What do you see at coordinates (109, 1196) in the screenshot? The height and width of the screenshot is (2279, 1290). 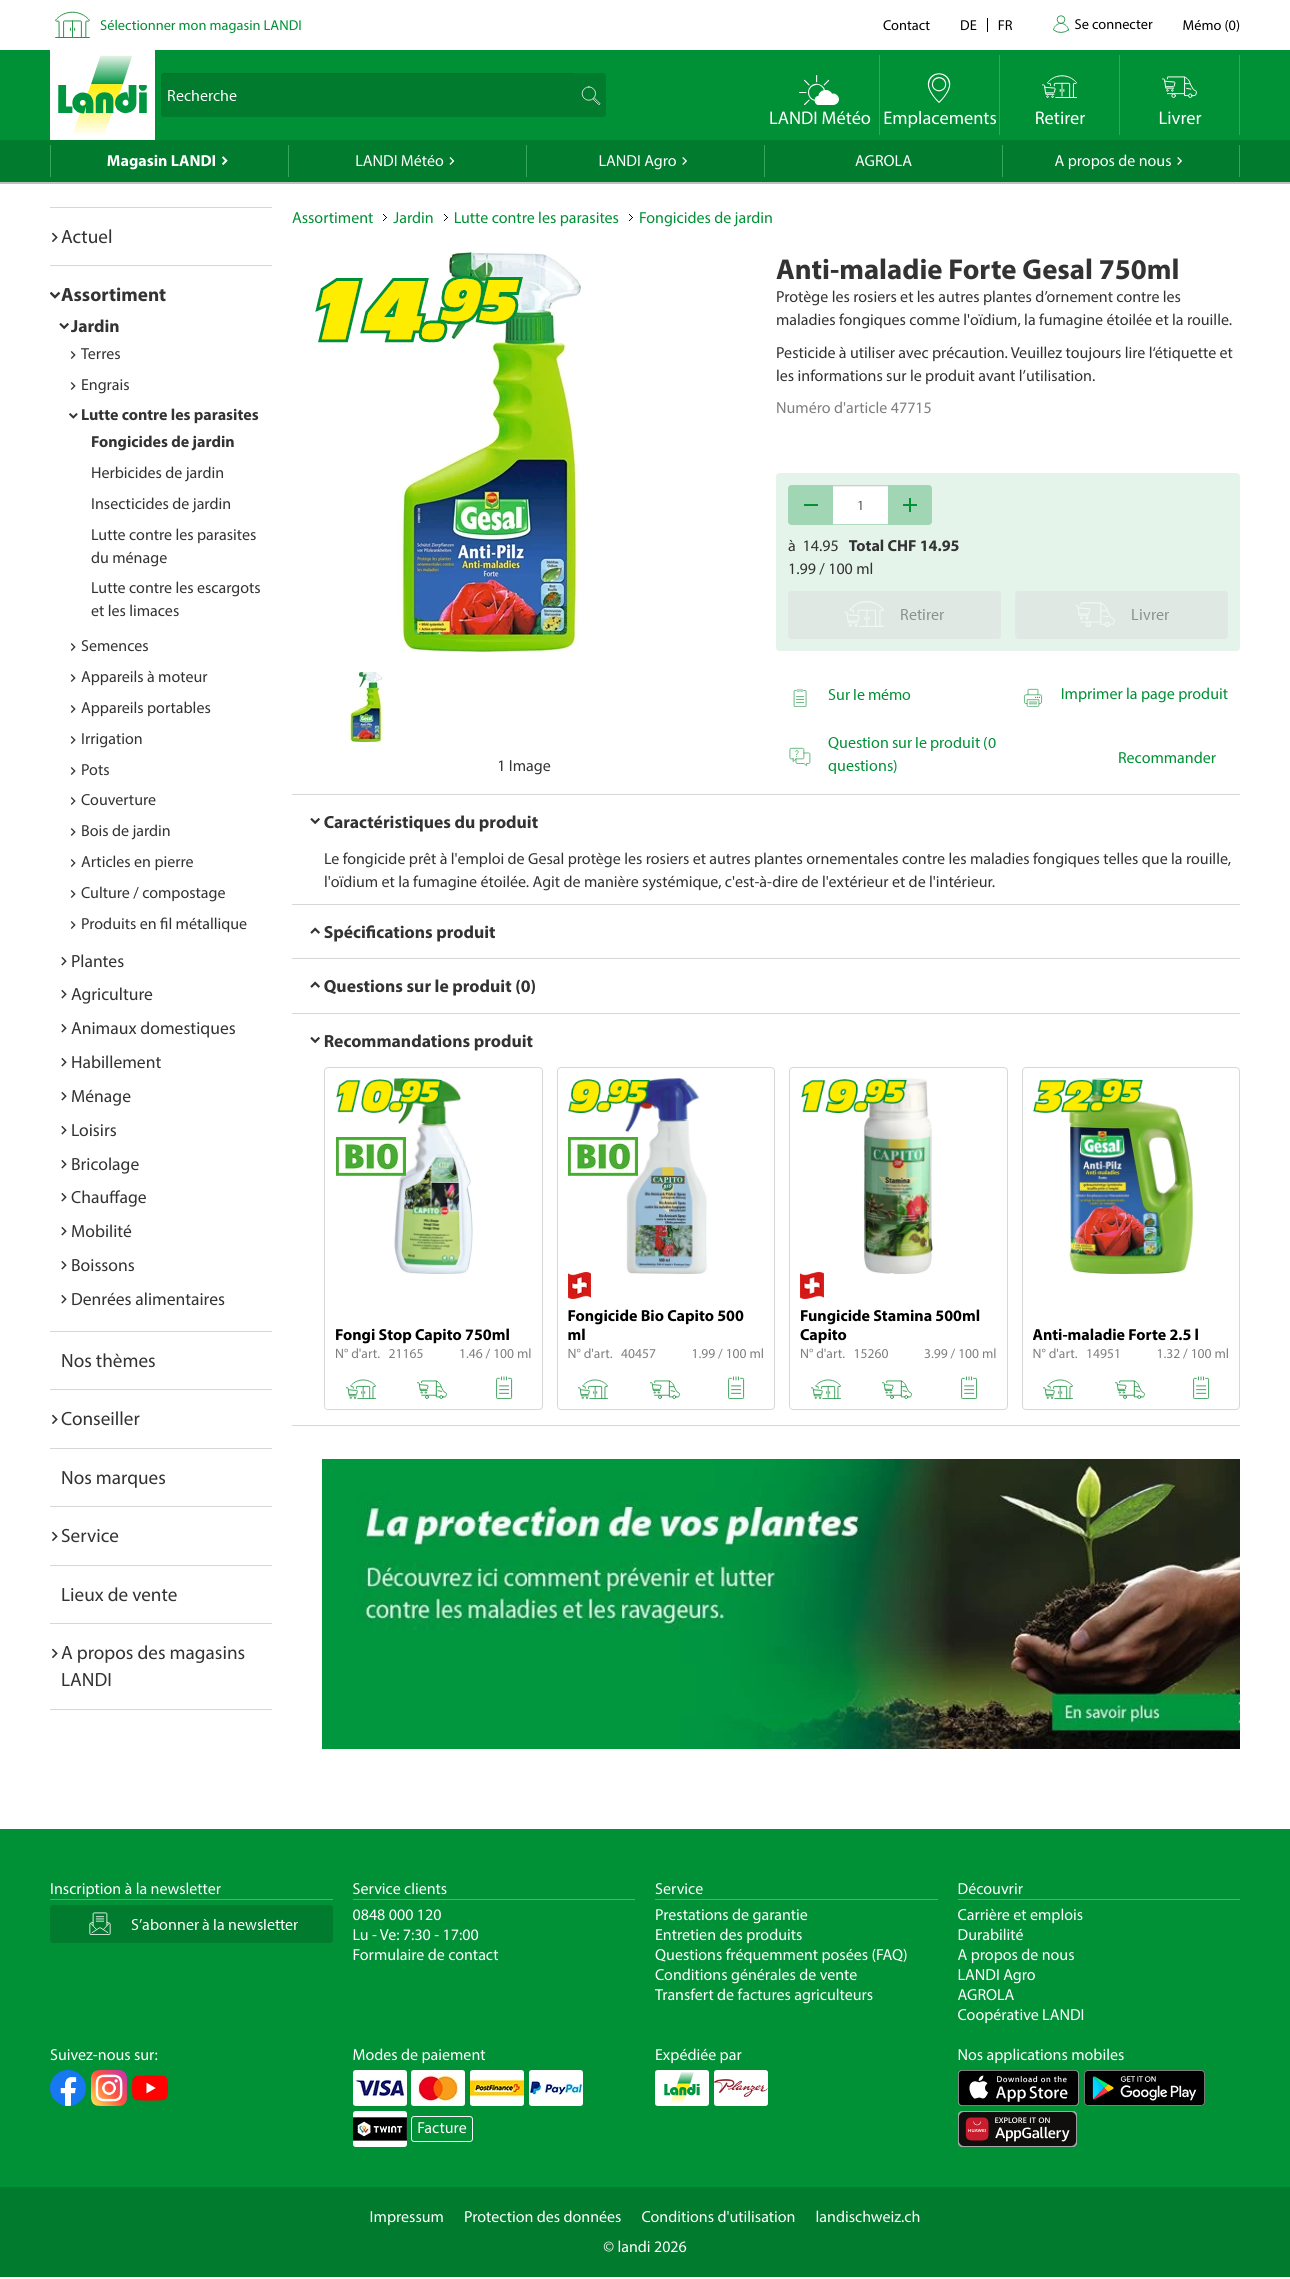 I see `Chauffage` at bounding box center [109, 1196].